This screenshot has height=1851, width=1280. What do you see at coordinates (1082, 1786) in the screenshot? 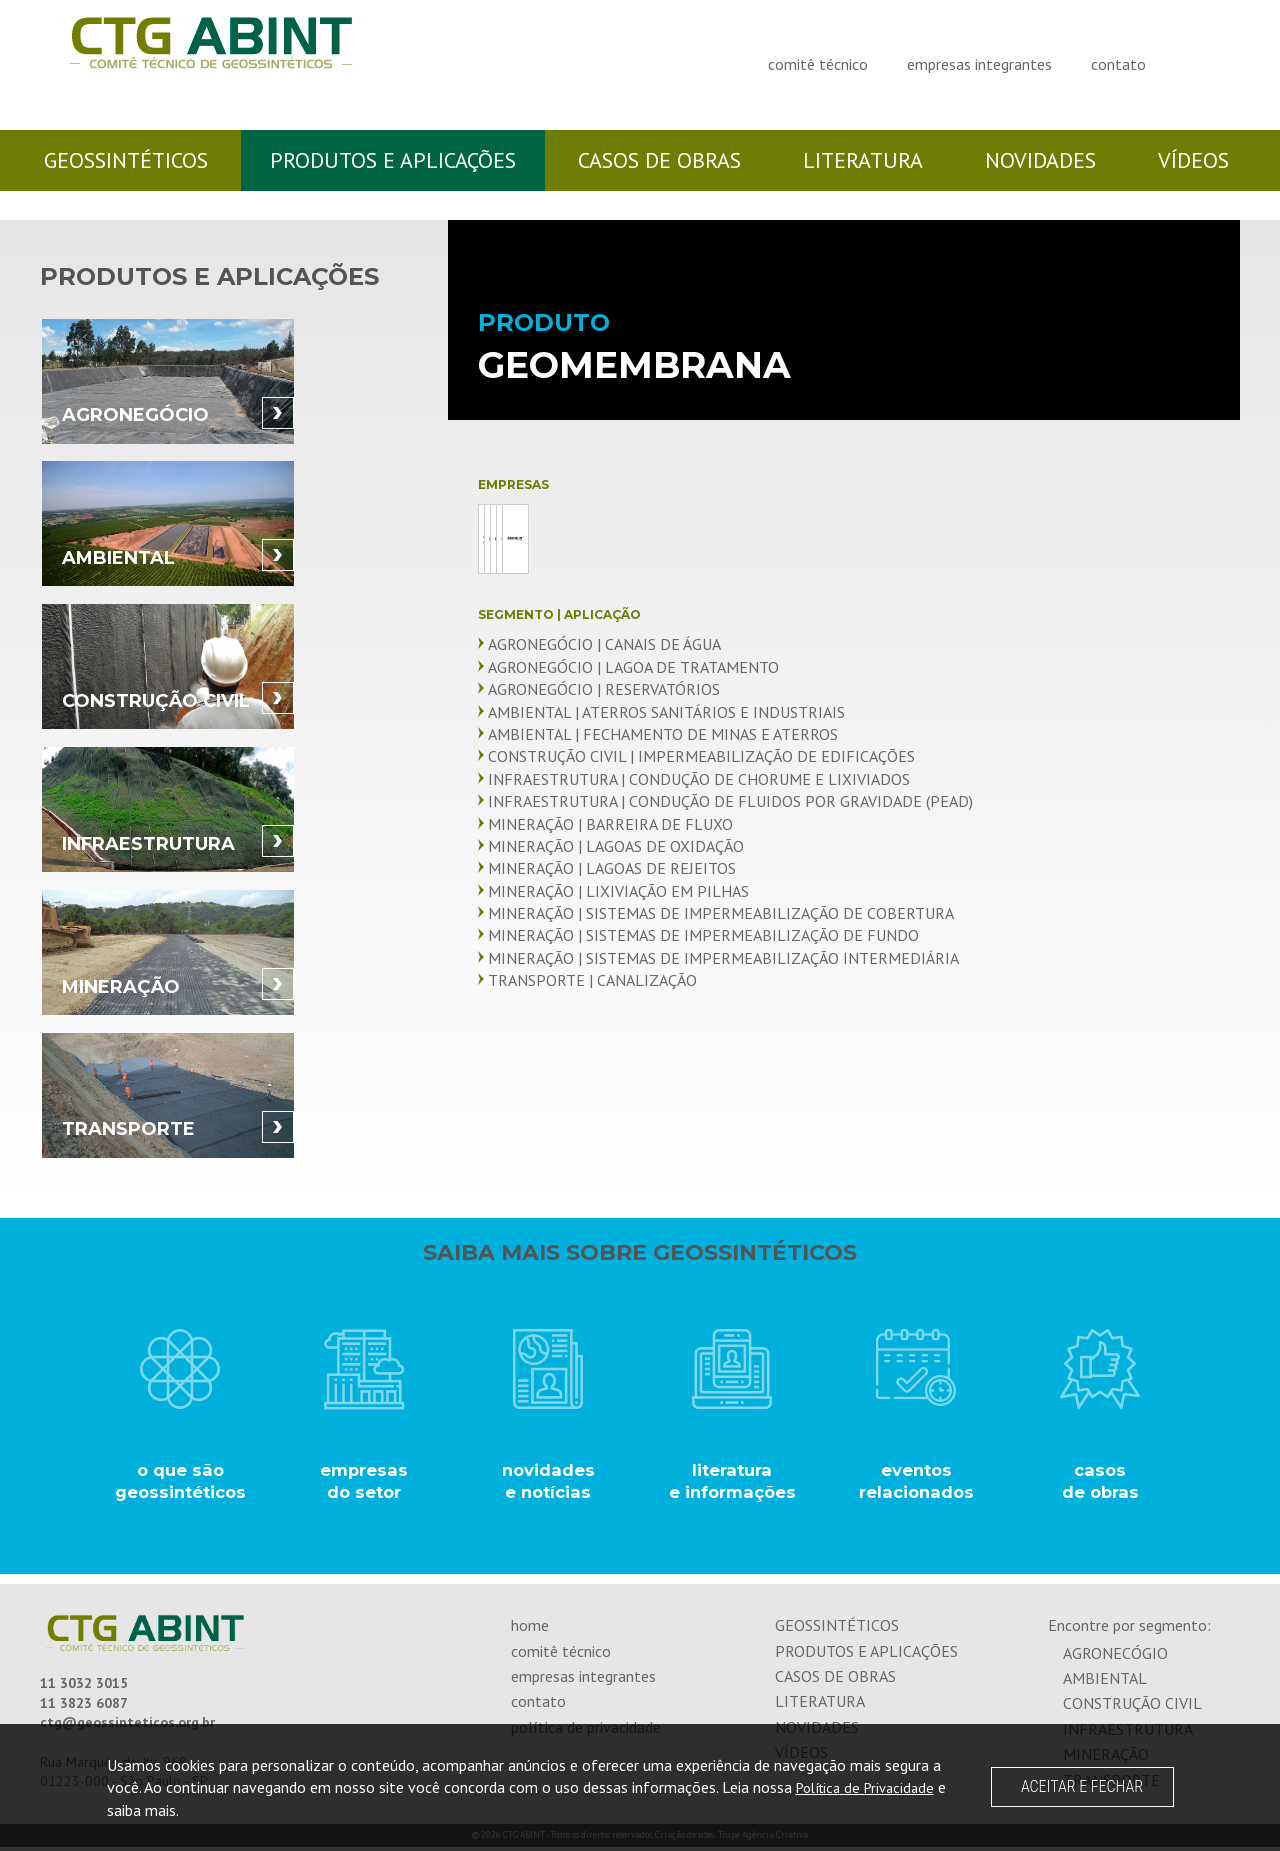
I see `ACEITAR E FECHAR` at bounding box center [1082, 1786].